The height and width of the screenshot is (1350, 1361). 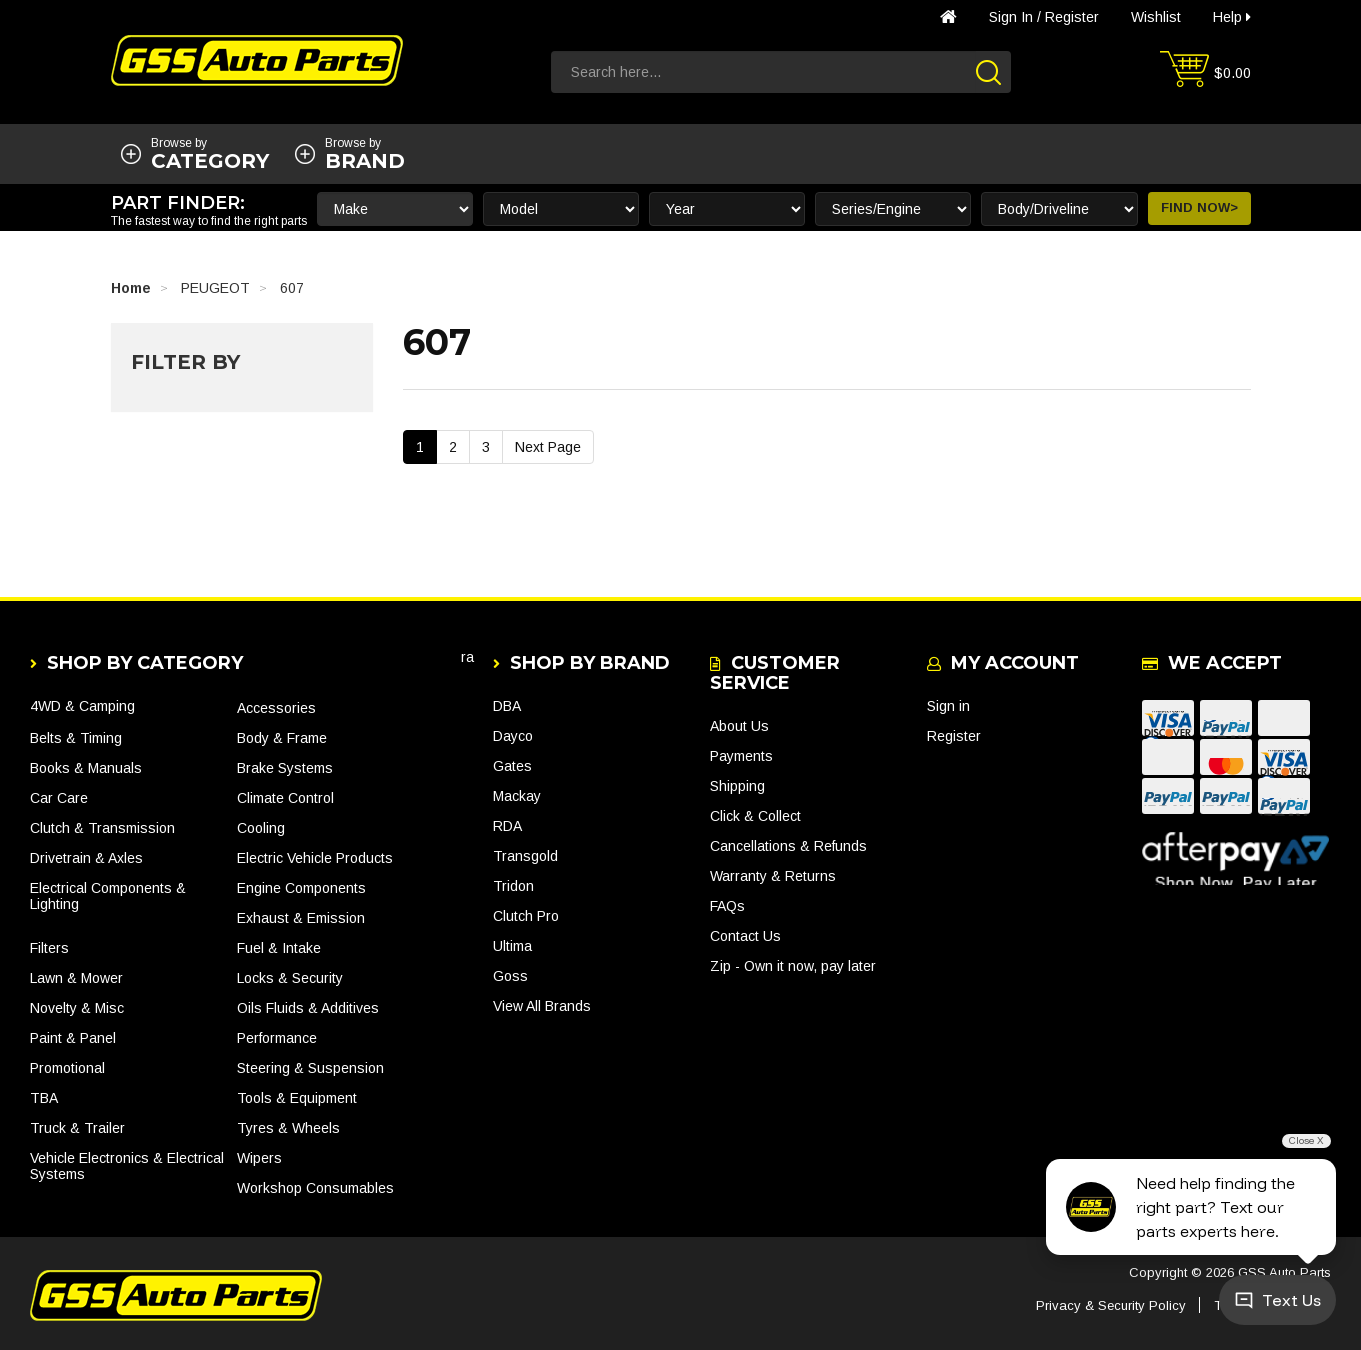 What do you see at coordinates (282, 738) in the screenshot?
I see `Body & Frame` at bounding box center [282, 738].